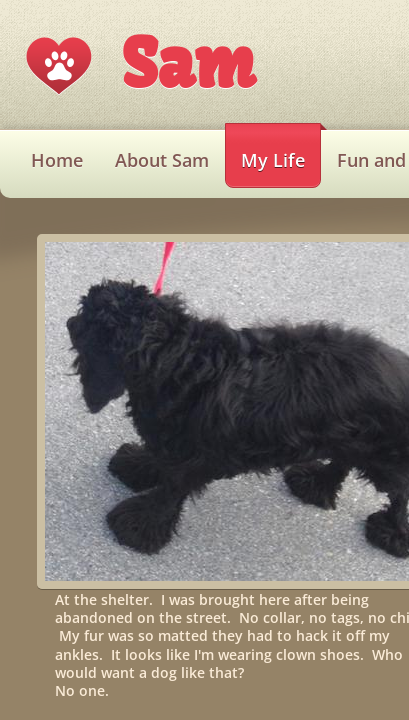 This screenshot has width=409, height=720. Describe the element at coordinates (273, 160) in the screenshot. I see `My Life` at that location.